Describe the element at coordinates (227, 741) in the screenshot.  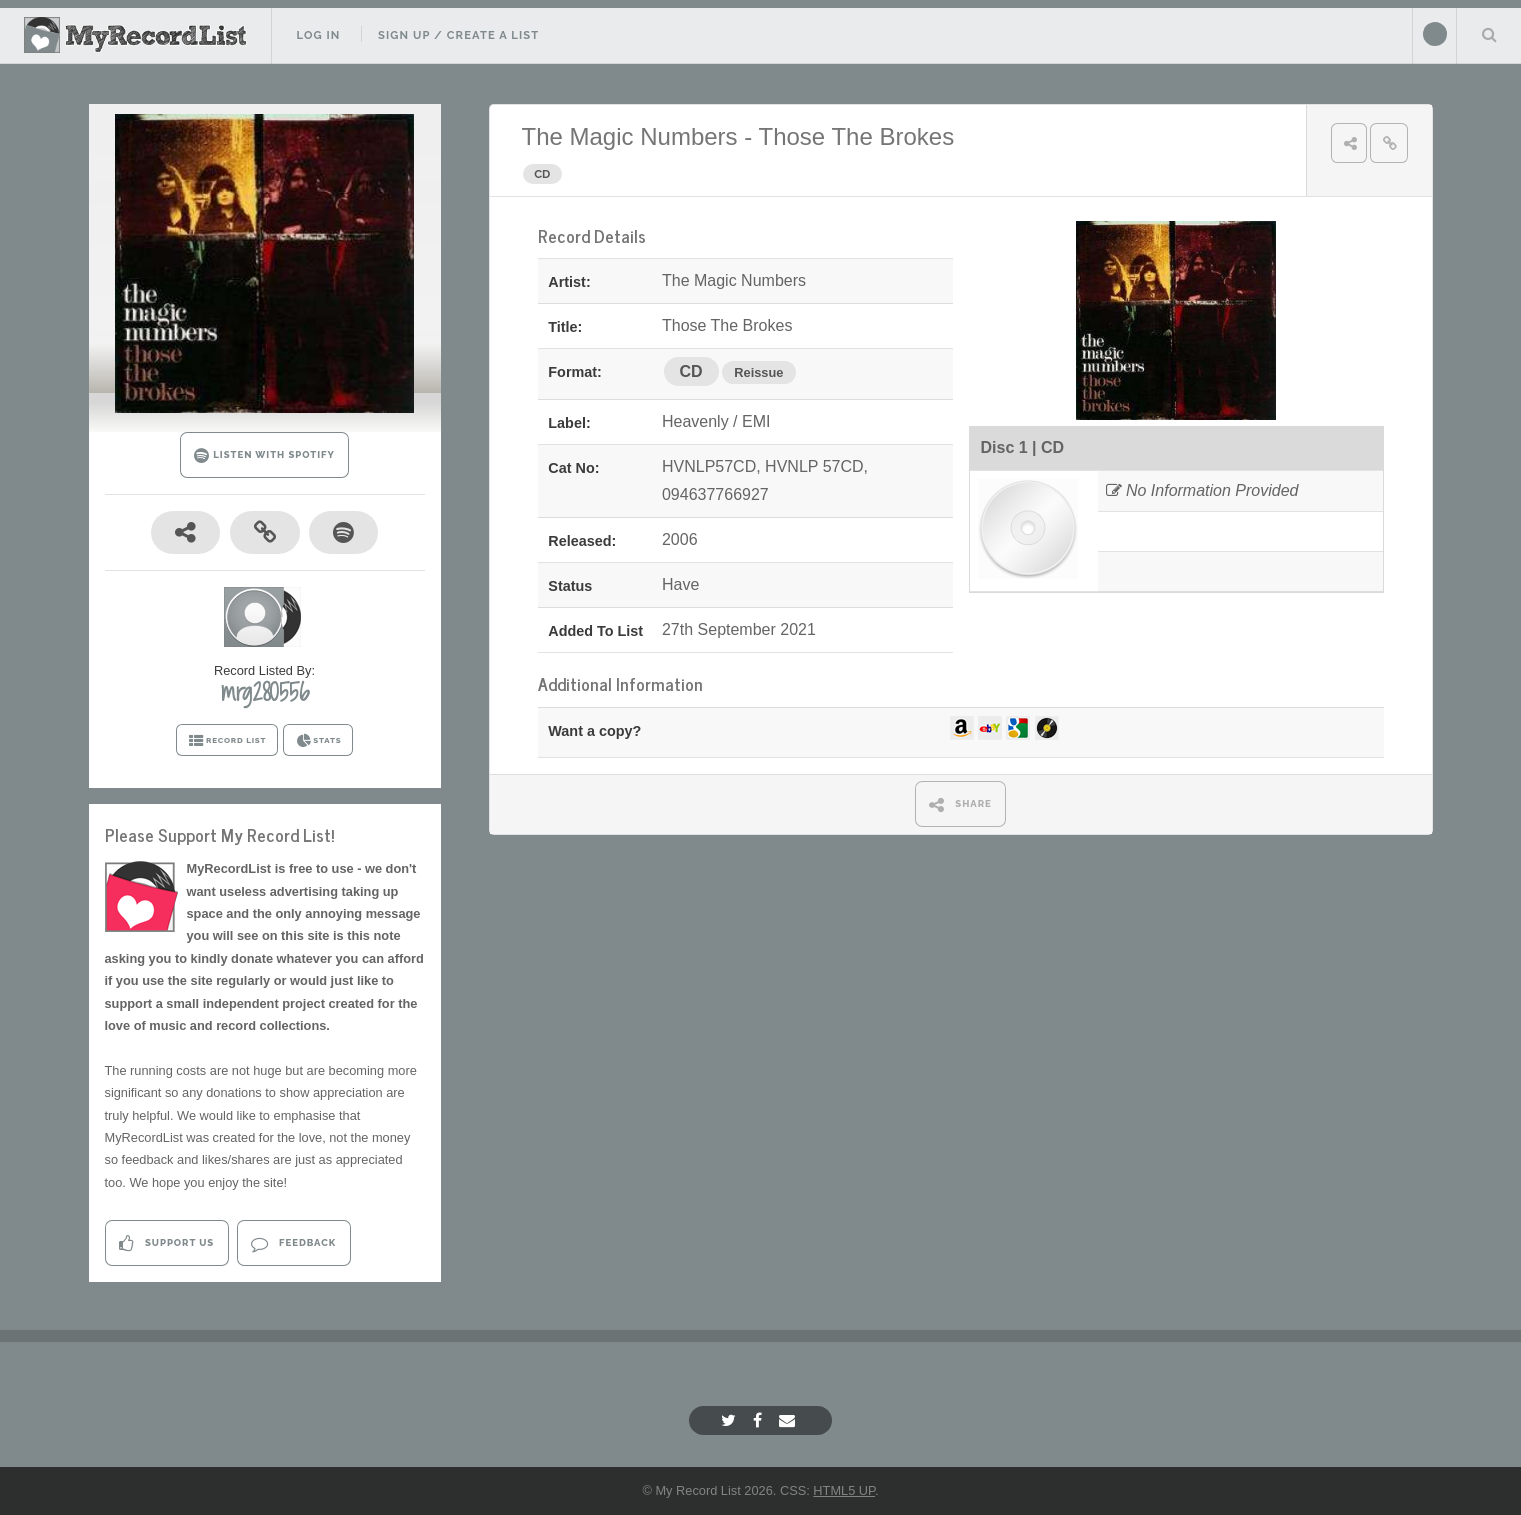
I see `RECORD LIST` at that location.